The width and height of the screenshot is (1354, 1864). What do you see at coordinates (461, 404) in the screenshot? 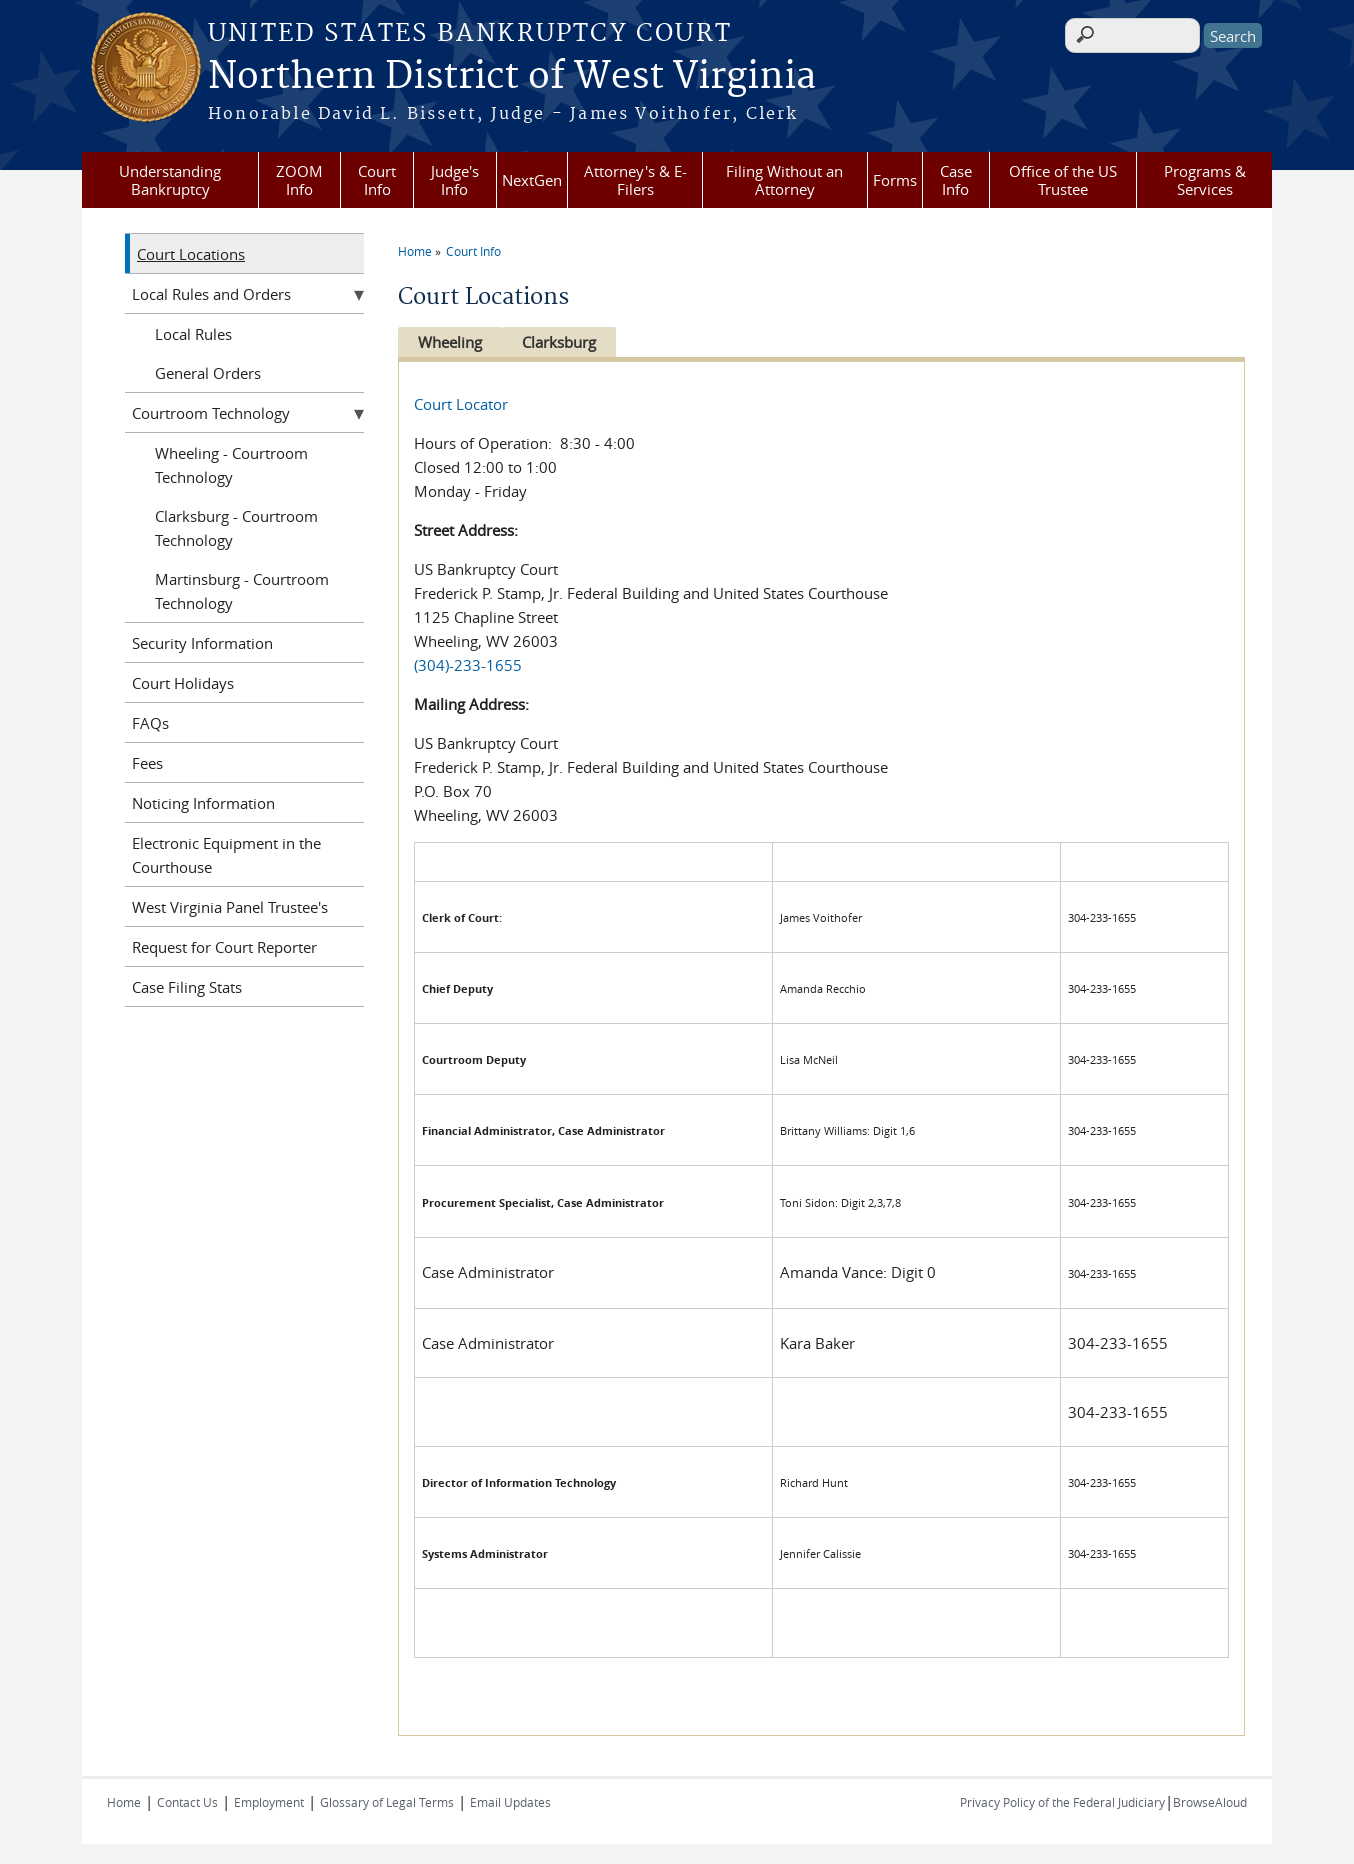
I see `Court Locator` at bounding box center [461, 404].